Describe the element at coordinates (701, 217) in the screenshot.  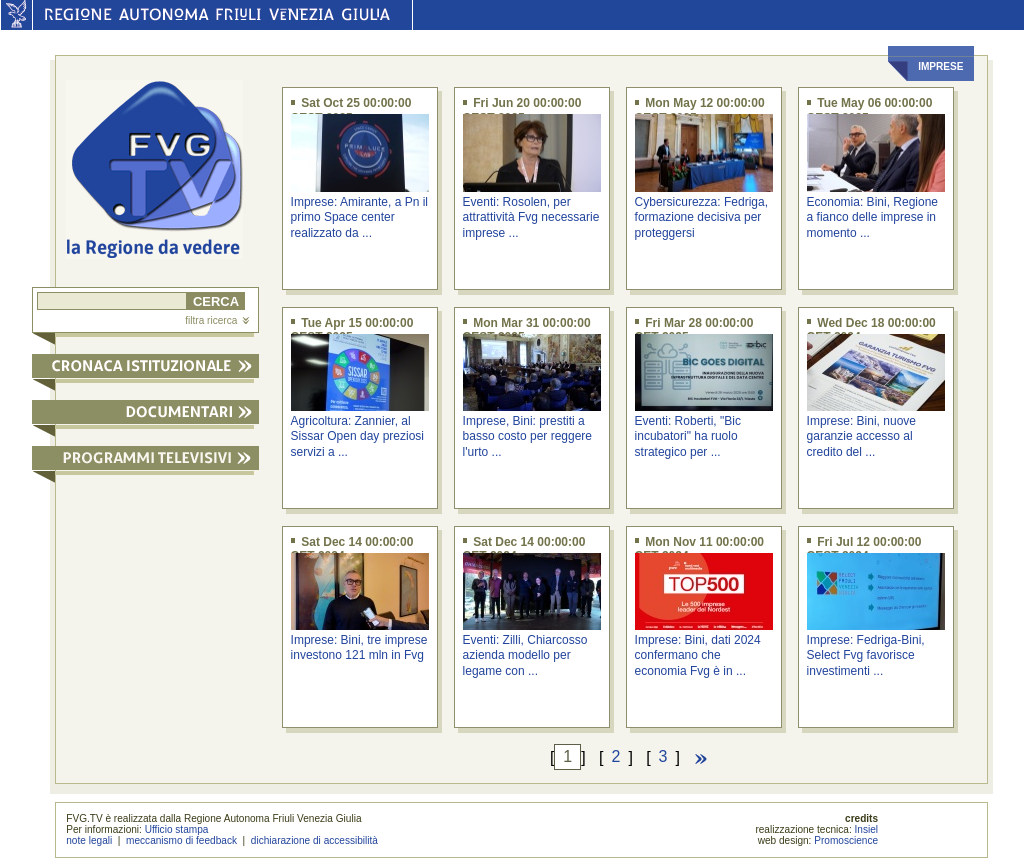
I see `Cybersicurezza: Fedriga, formazione decisiva per proteggersi` at that location.